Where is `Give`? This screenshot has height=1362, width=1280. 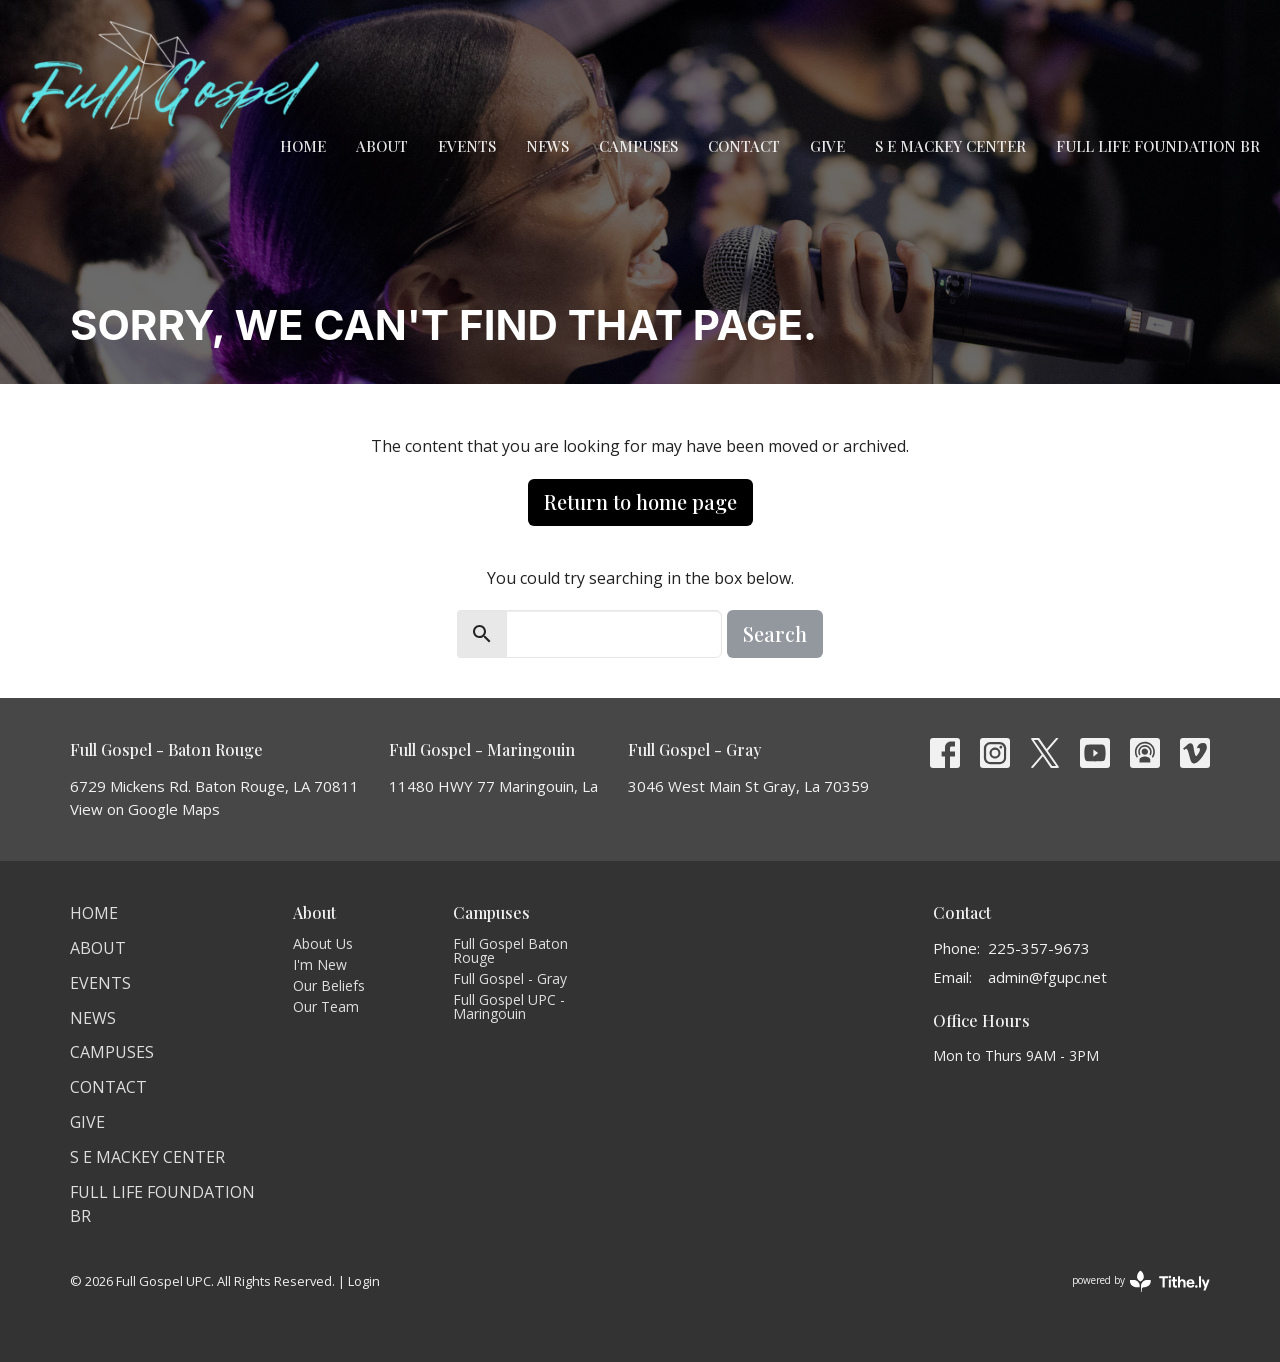
Give is located at coordinates (827, 146).